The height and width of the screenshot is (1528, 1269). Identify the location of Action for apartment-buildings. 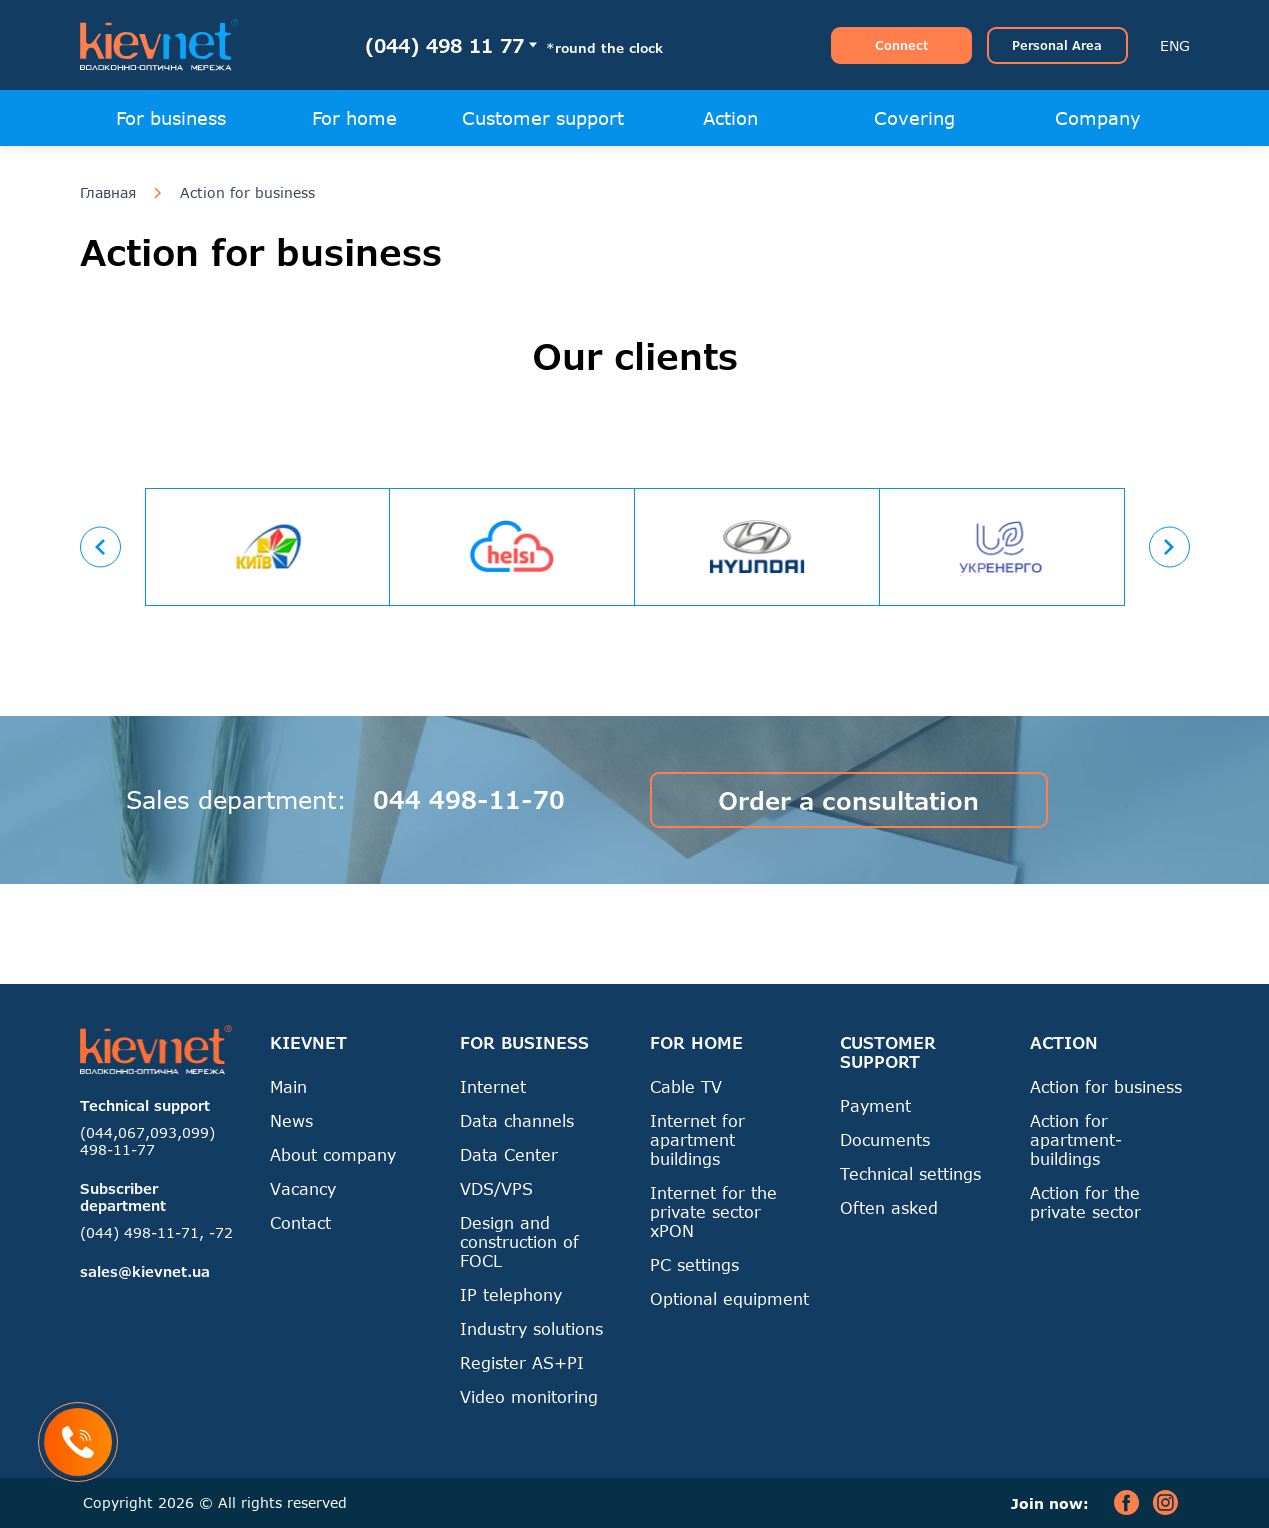
(1076, 1139).